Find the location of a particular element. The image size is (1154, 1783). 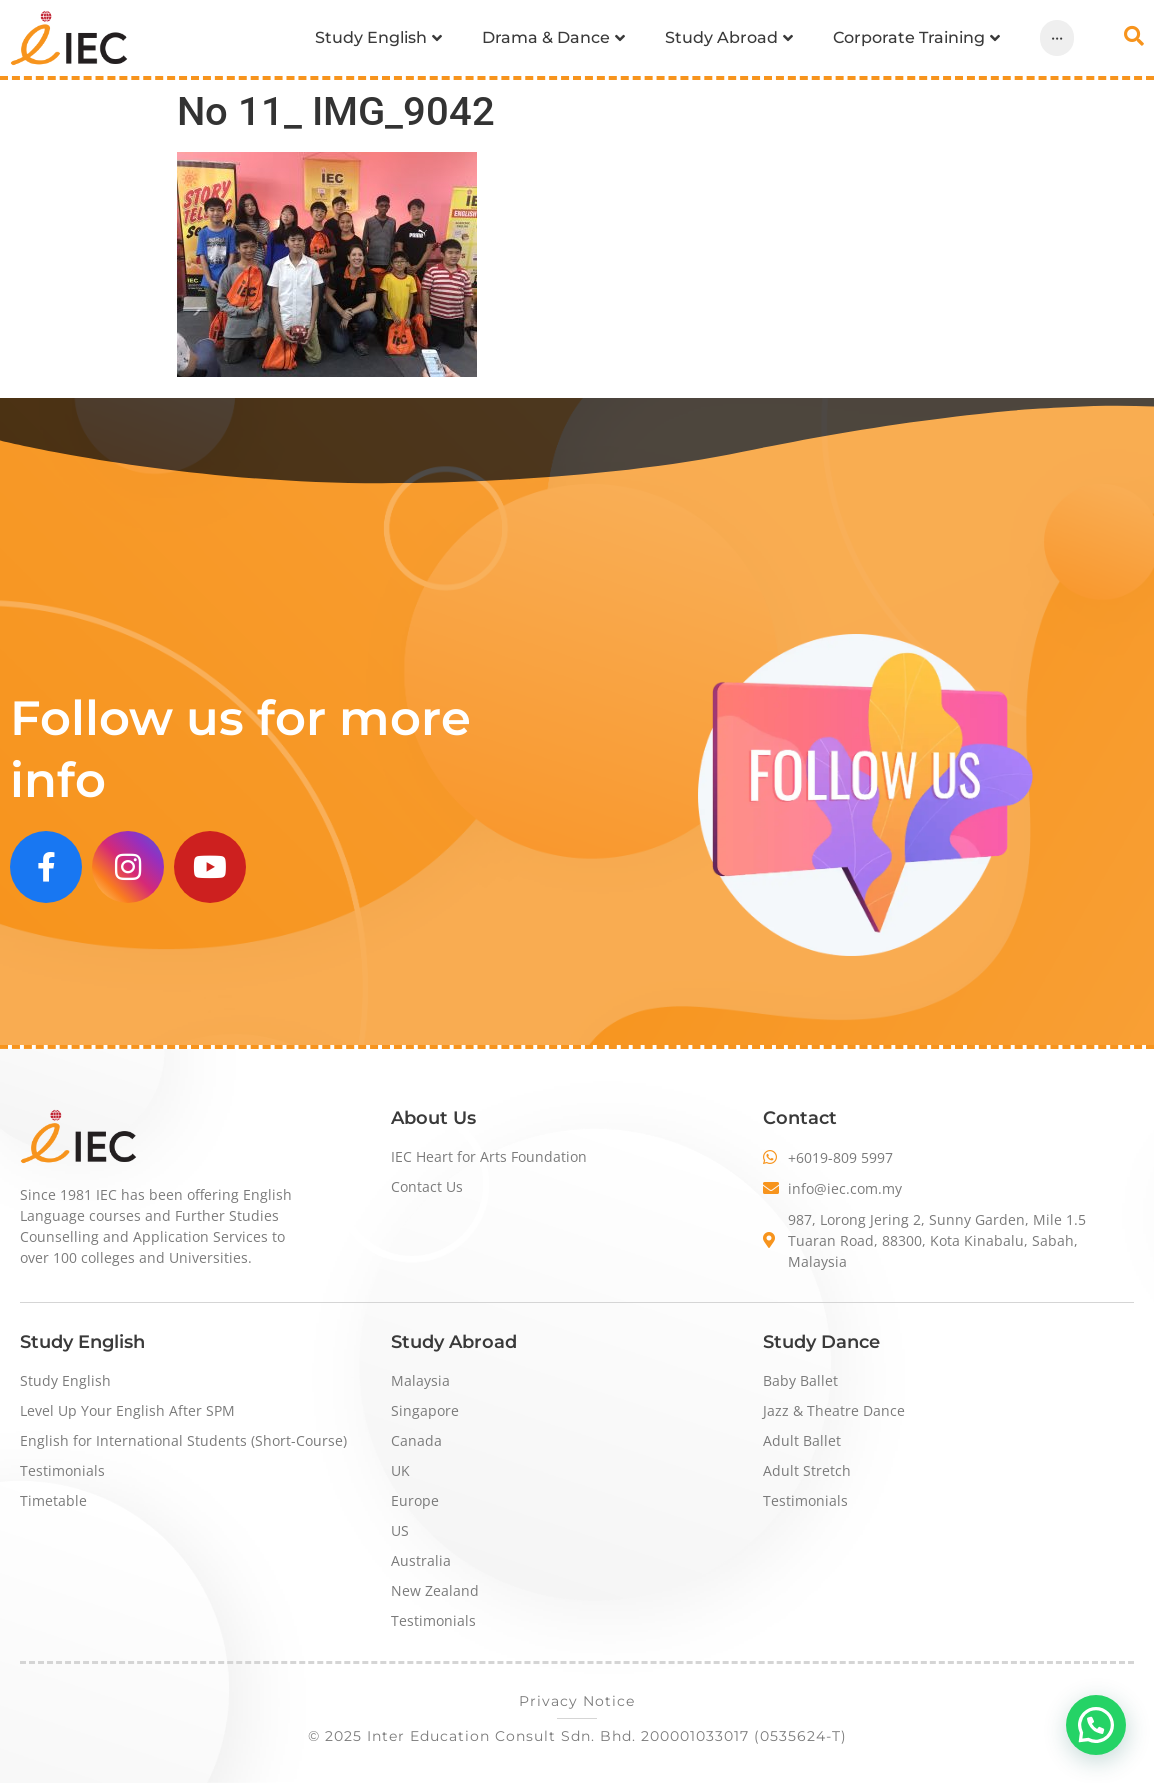

Adult Ballet is located at coordinates (802, 1440).